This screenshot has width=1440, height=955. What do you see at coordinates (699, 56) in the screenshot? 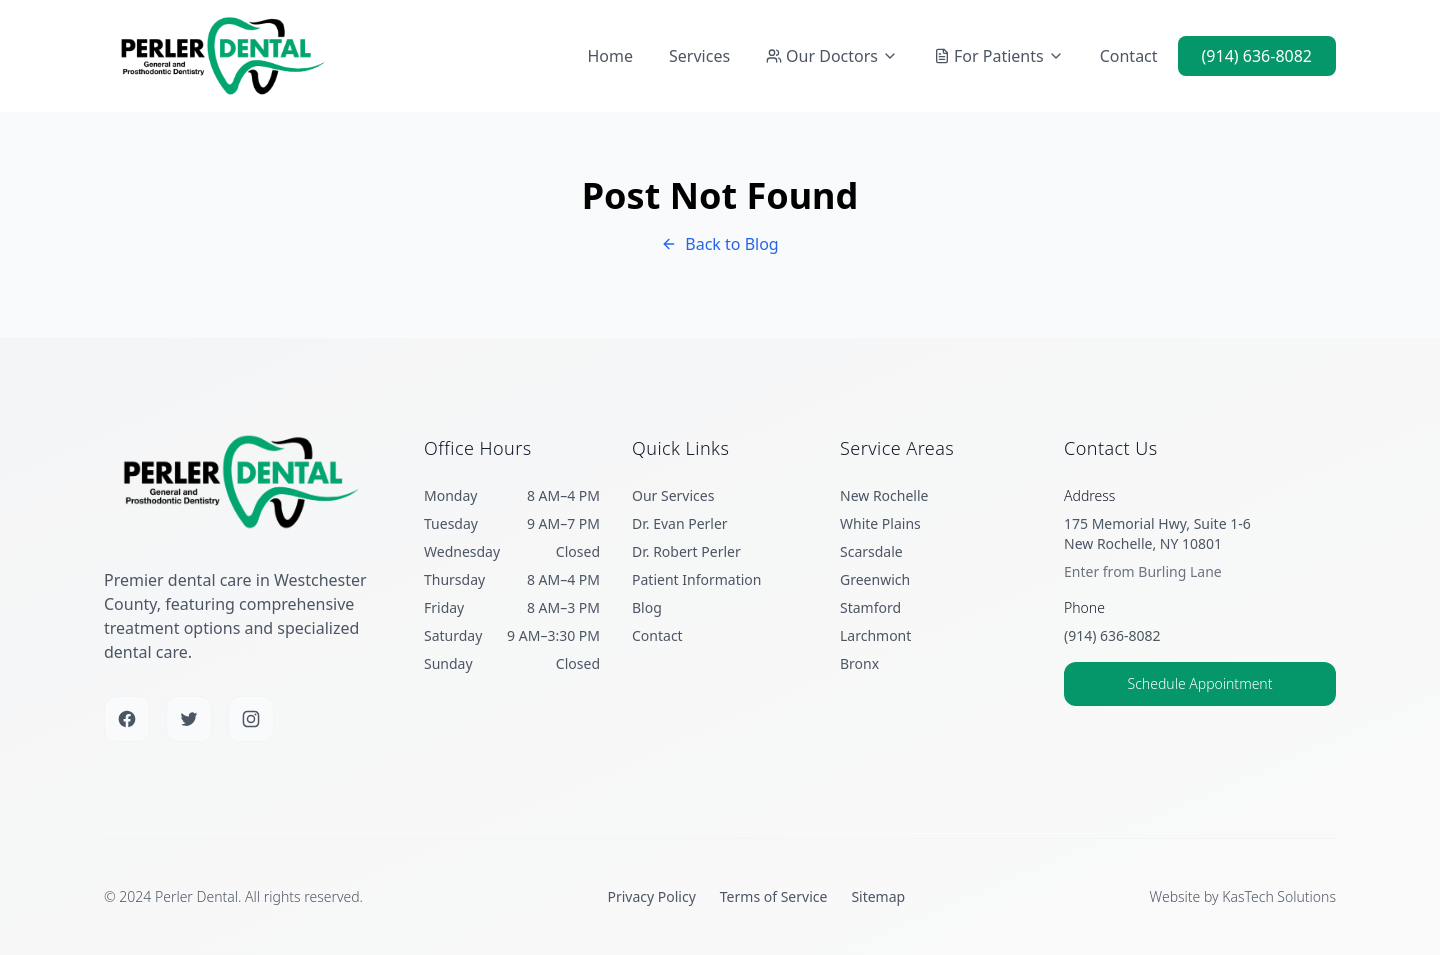
I see `Services` at bounding box center [699, 56].